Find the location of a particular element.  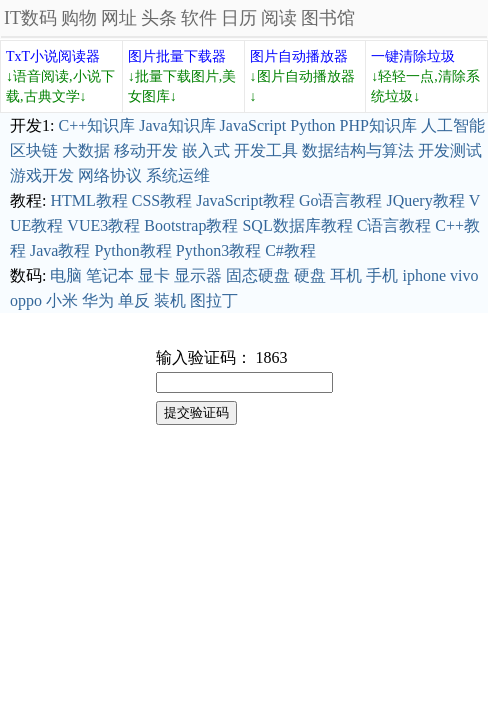

游戏开发 is located at coordinates (42, 175).